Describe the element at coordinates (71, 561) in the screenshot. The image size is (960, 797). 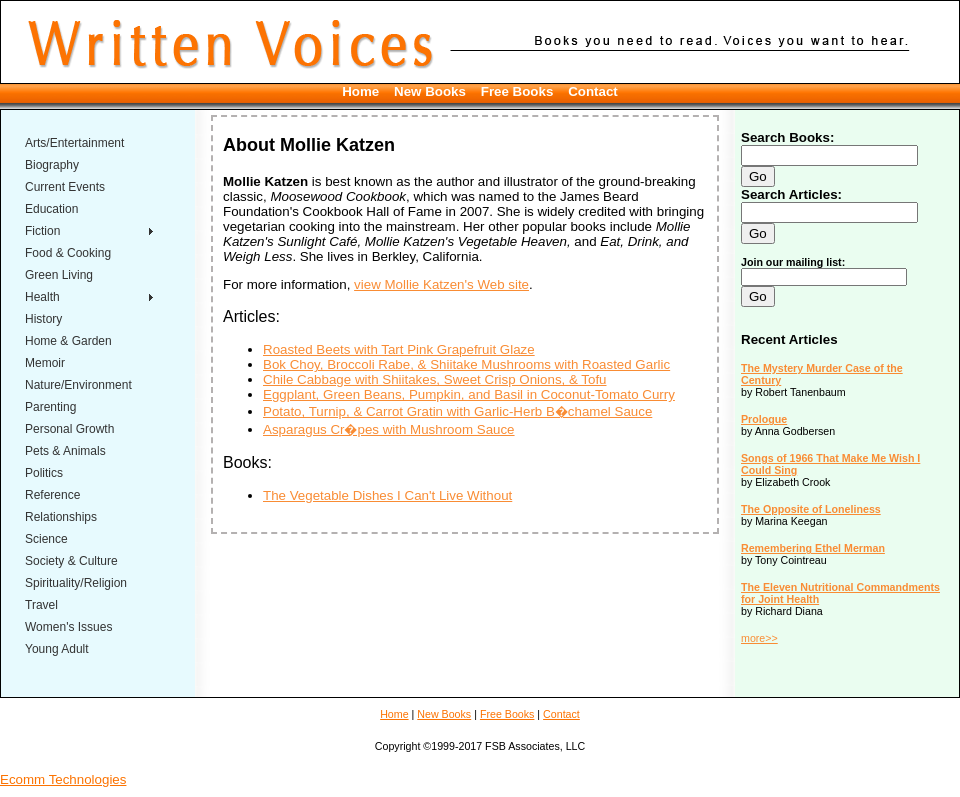
I see `Society & Culture` at that location.